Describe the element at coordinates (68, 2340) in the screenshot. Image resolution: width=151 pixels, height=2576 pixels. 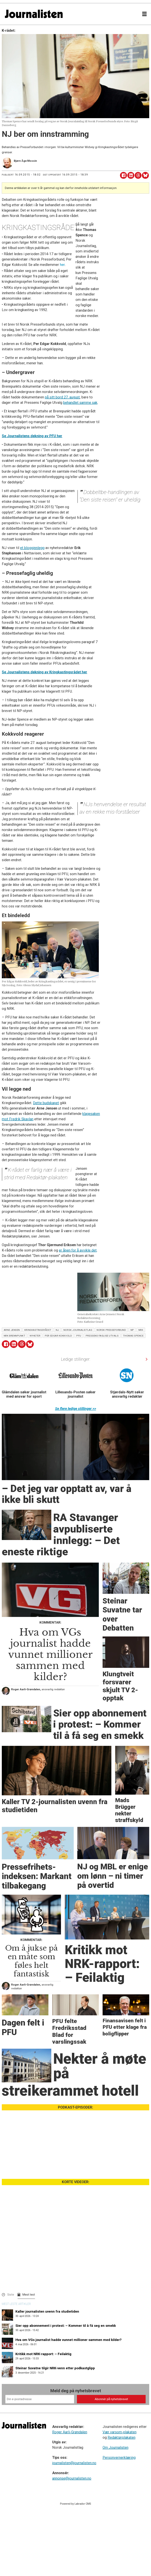
I see `Hva om VGs journalist hadde vunnet millioner sammen med kilder?` at that location.